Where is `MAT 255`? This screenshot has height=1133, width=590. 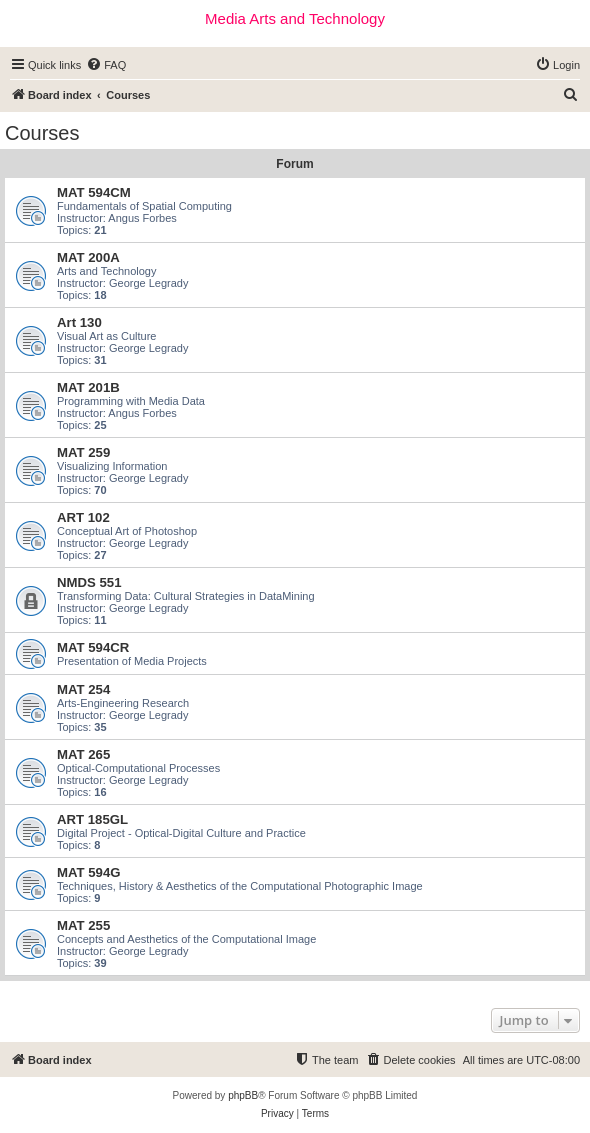
MAT 255 is located at coordinates (83, 925).